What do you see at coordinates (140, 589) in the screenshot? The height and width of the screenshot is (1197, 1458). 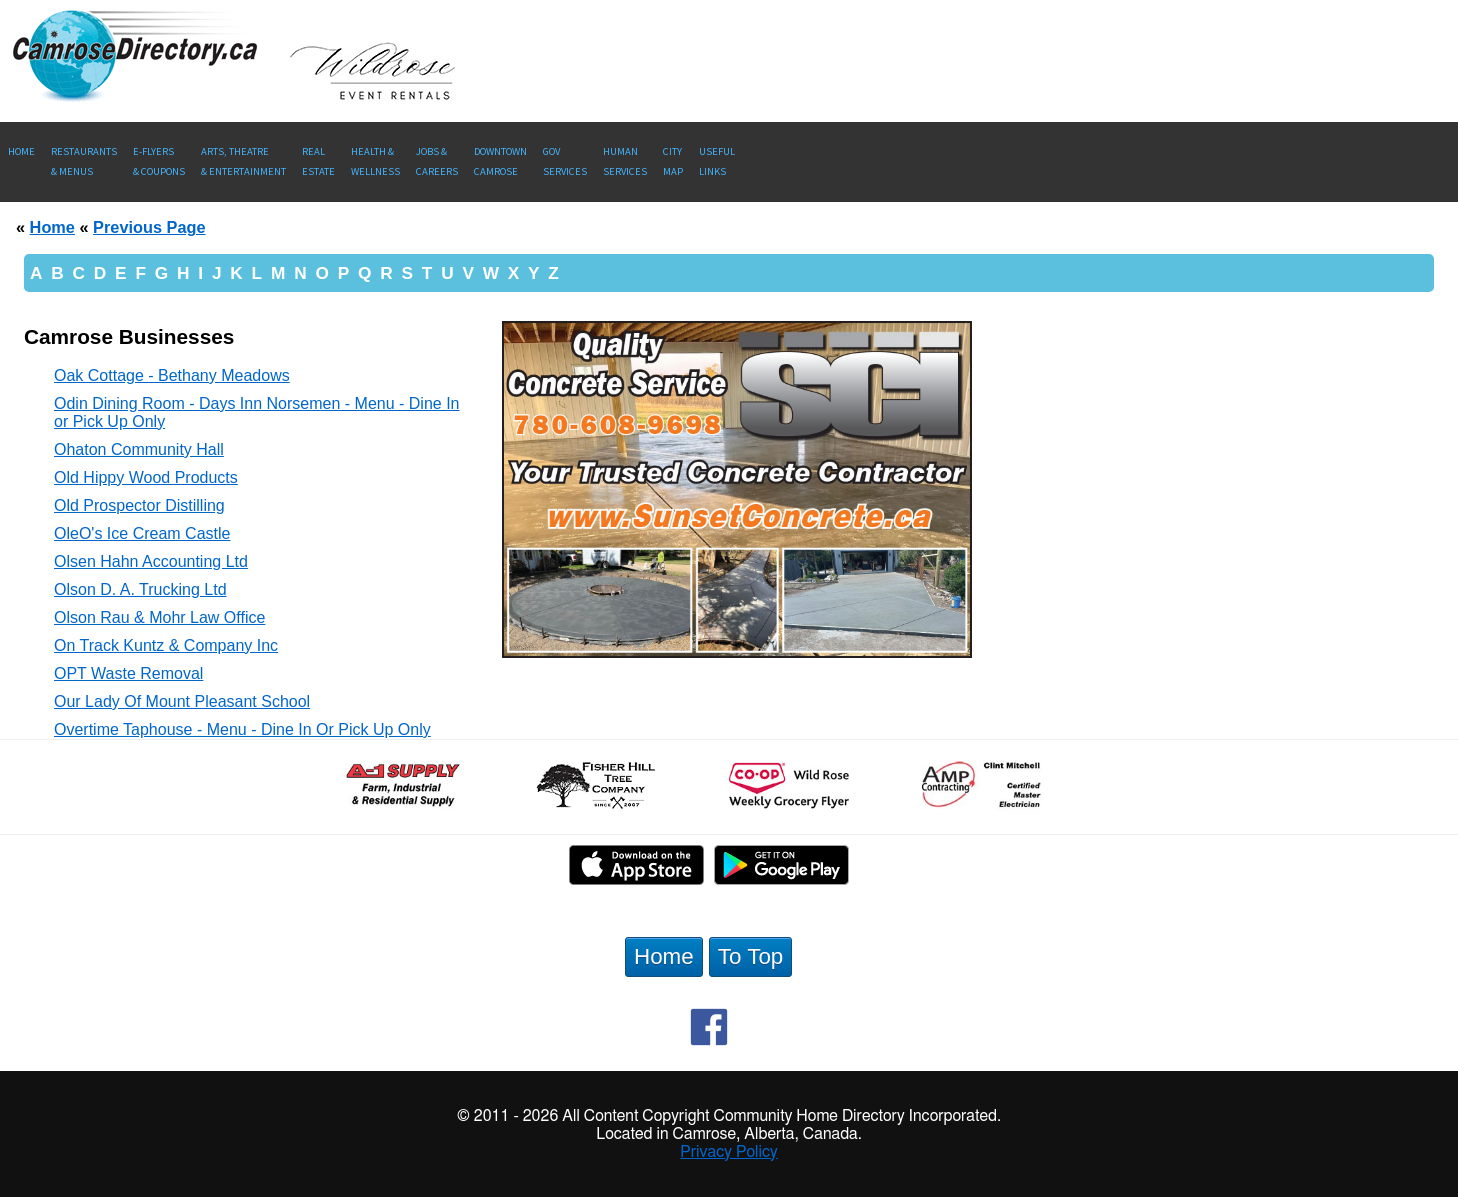 I see `Olson D. A. Trucking Ltd` at bounding box center [140, 589].